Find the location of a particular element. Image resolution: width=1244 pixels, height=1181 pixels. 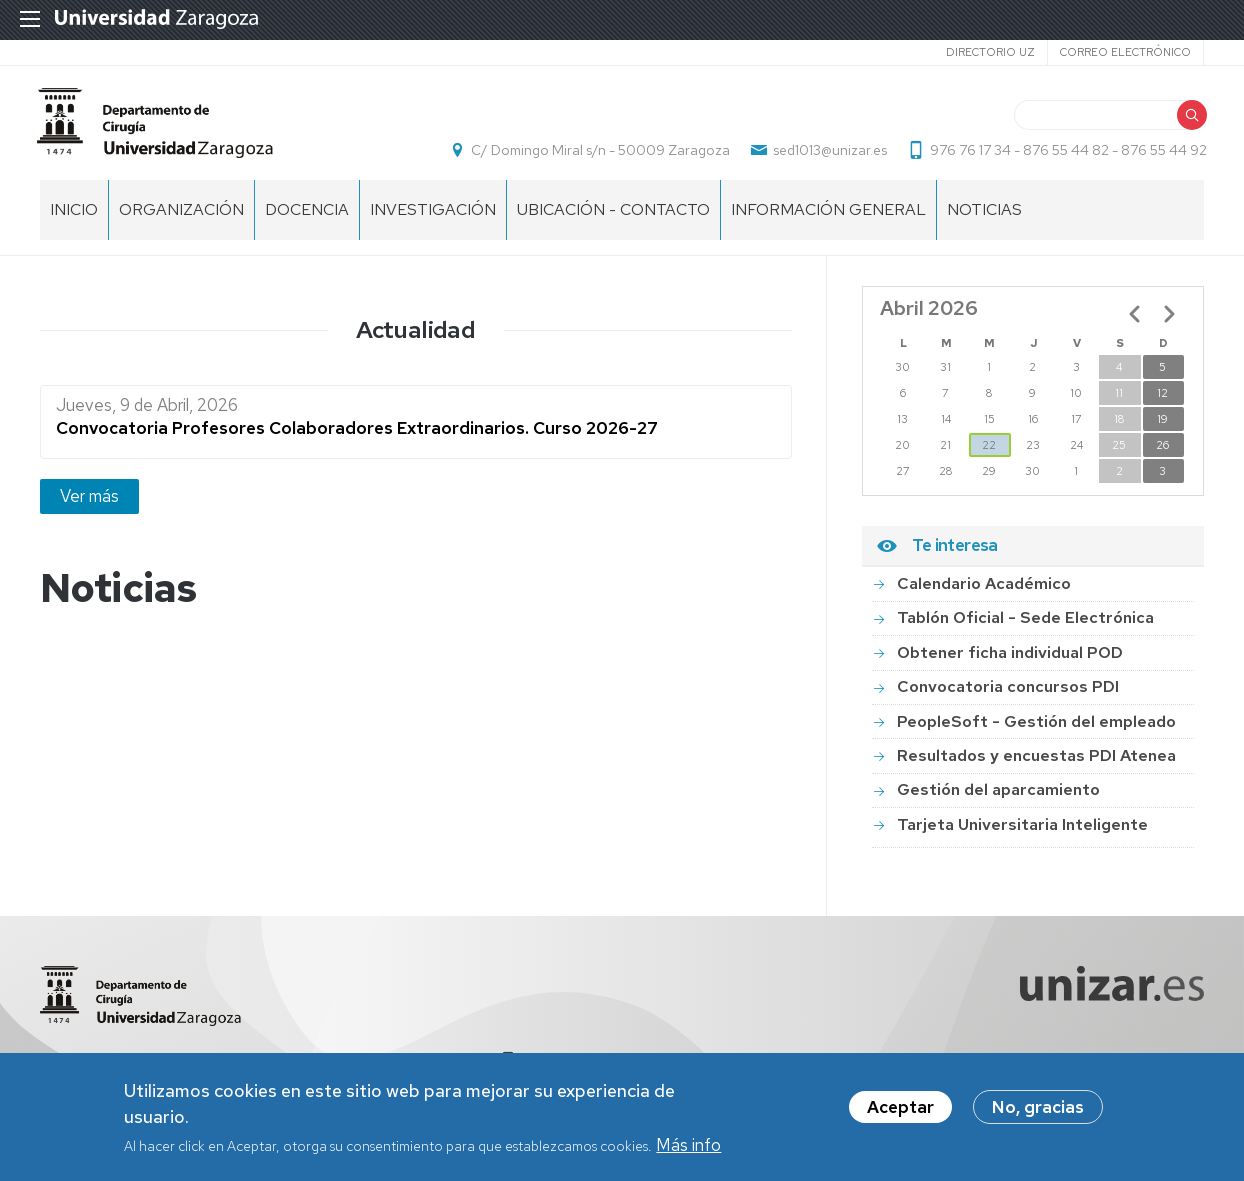

Resultados y encuestas PDI Atenea is located at coordinates (1036, 766).